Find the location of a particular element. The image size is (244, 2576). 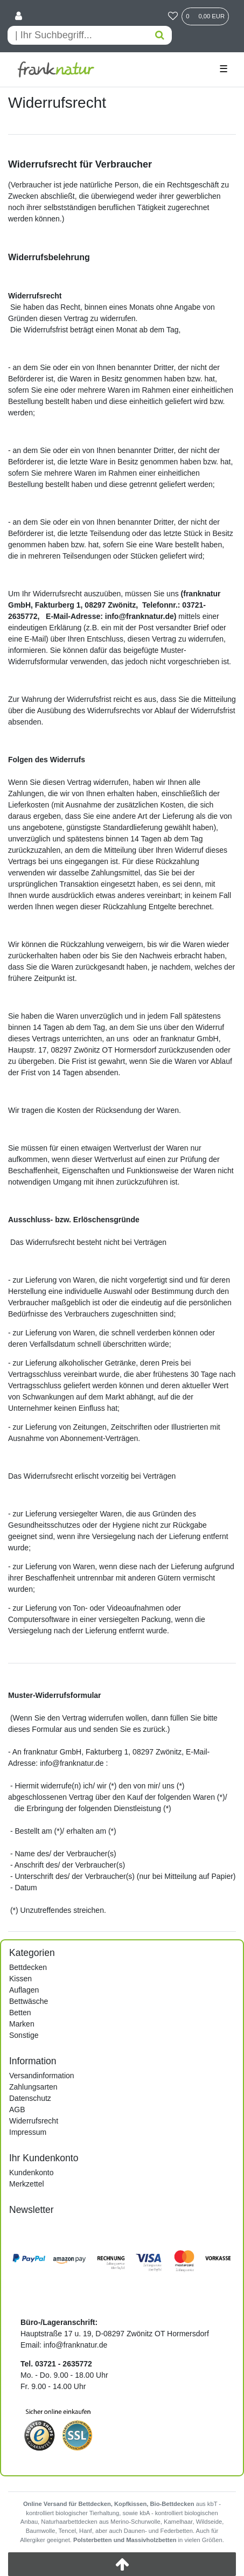

Sonstige is located at coordinates (23, 2035).